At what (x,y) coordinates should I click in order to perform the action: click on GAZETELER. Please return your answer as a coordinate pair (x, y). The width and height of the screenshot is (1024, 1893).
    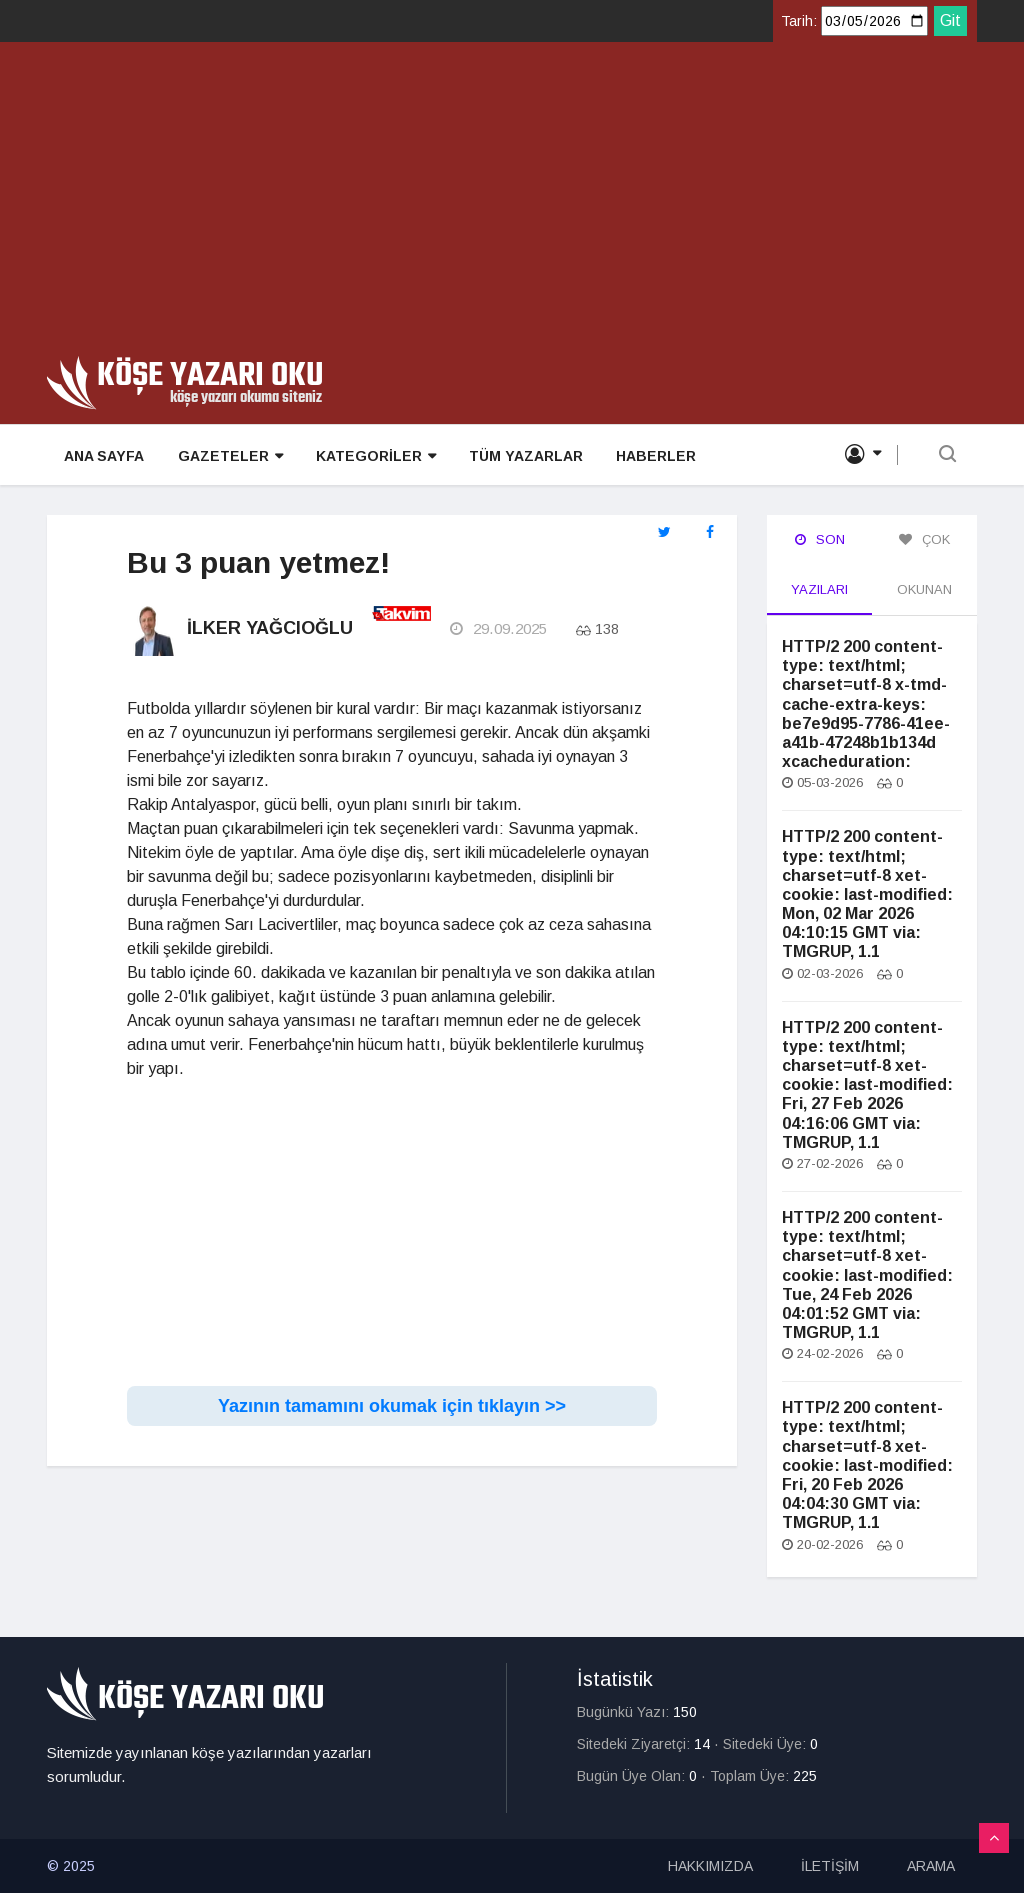
    Looking at the image, I should click on (227, 456).